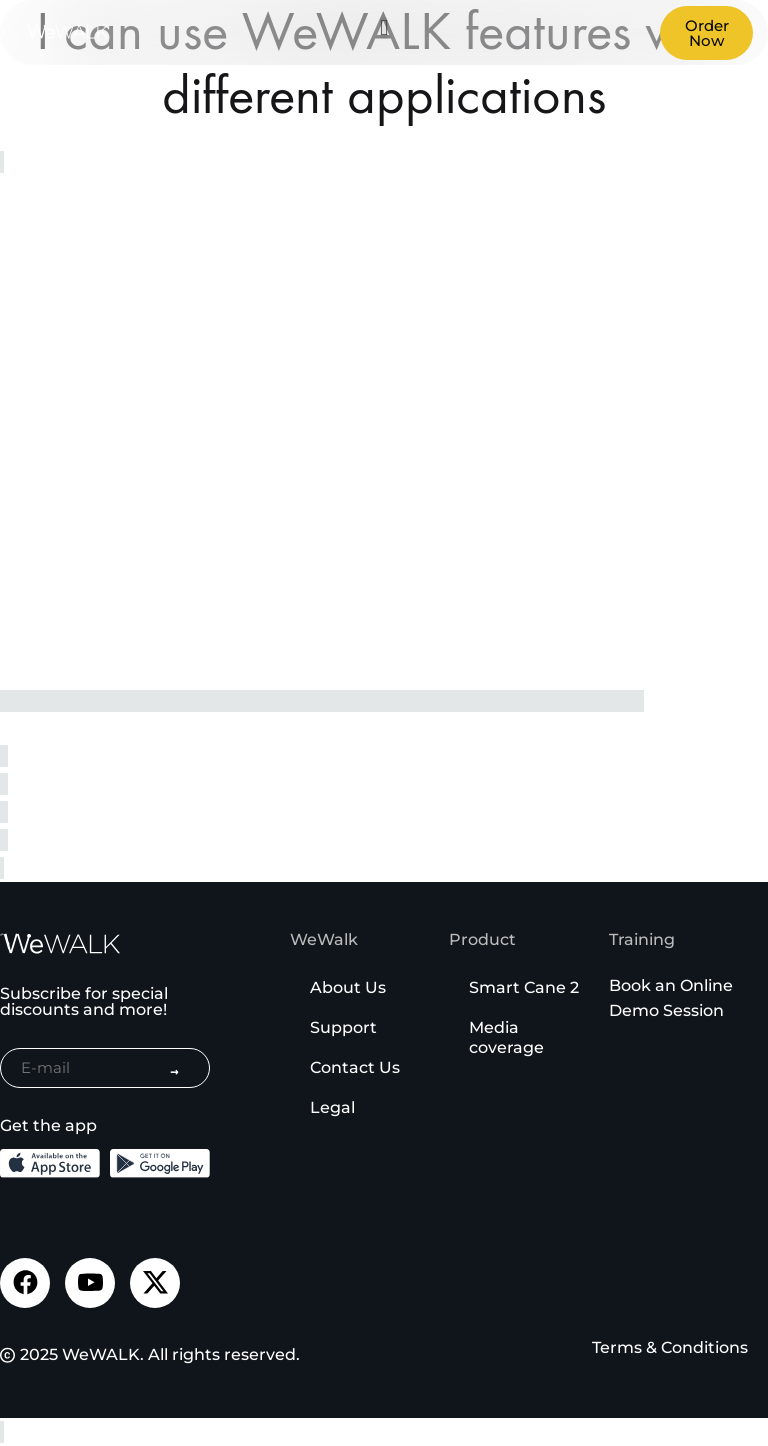 The width and height of the screenshot is (768, 1446). Describe the element at coordinates (506, 1037) in the screenshot. I see `Media coverage` at that location.